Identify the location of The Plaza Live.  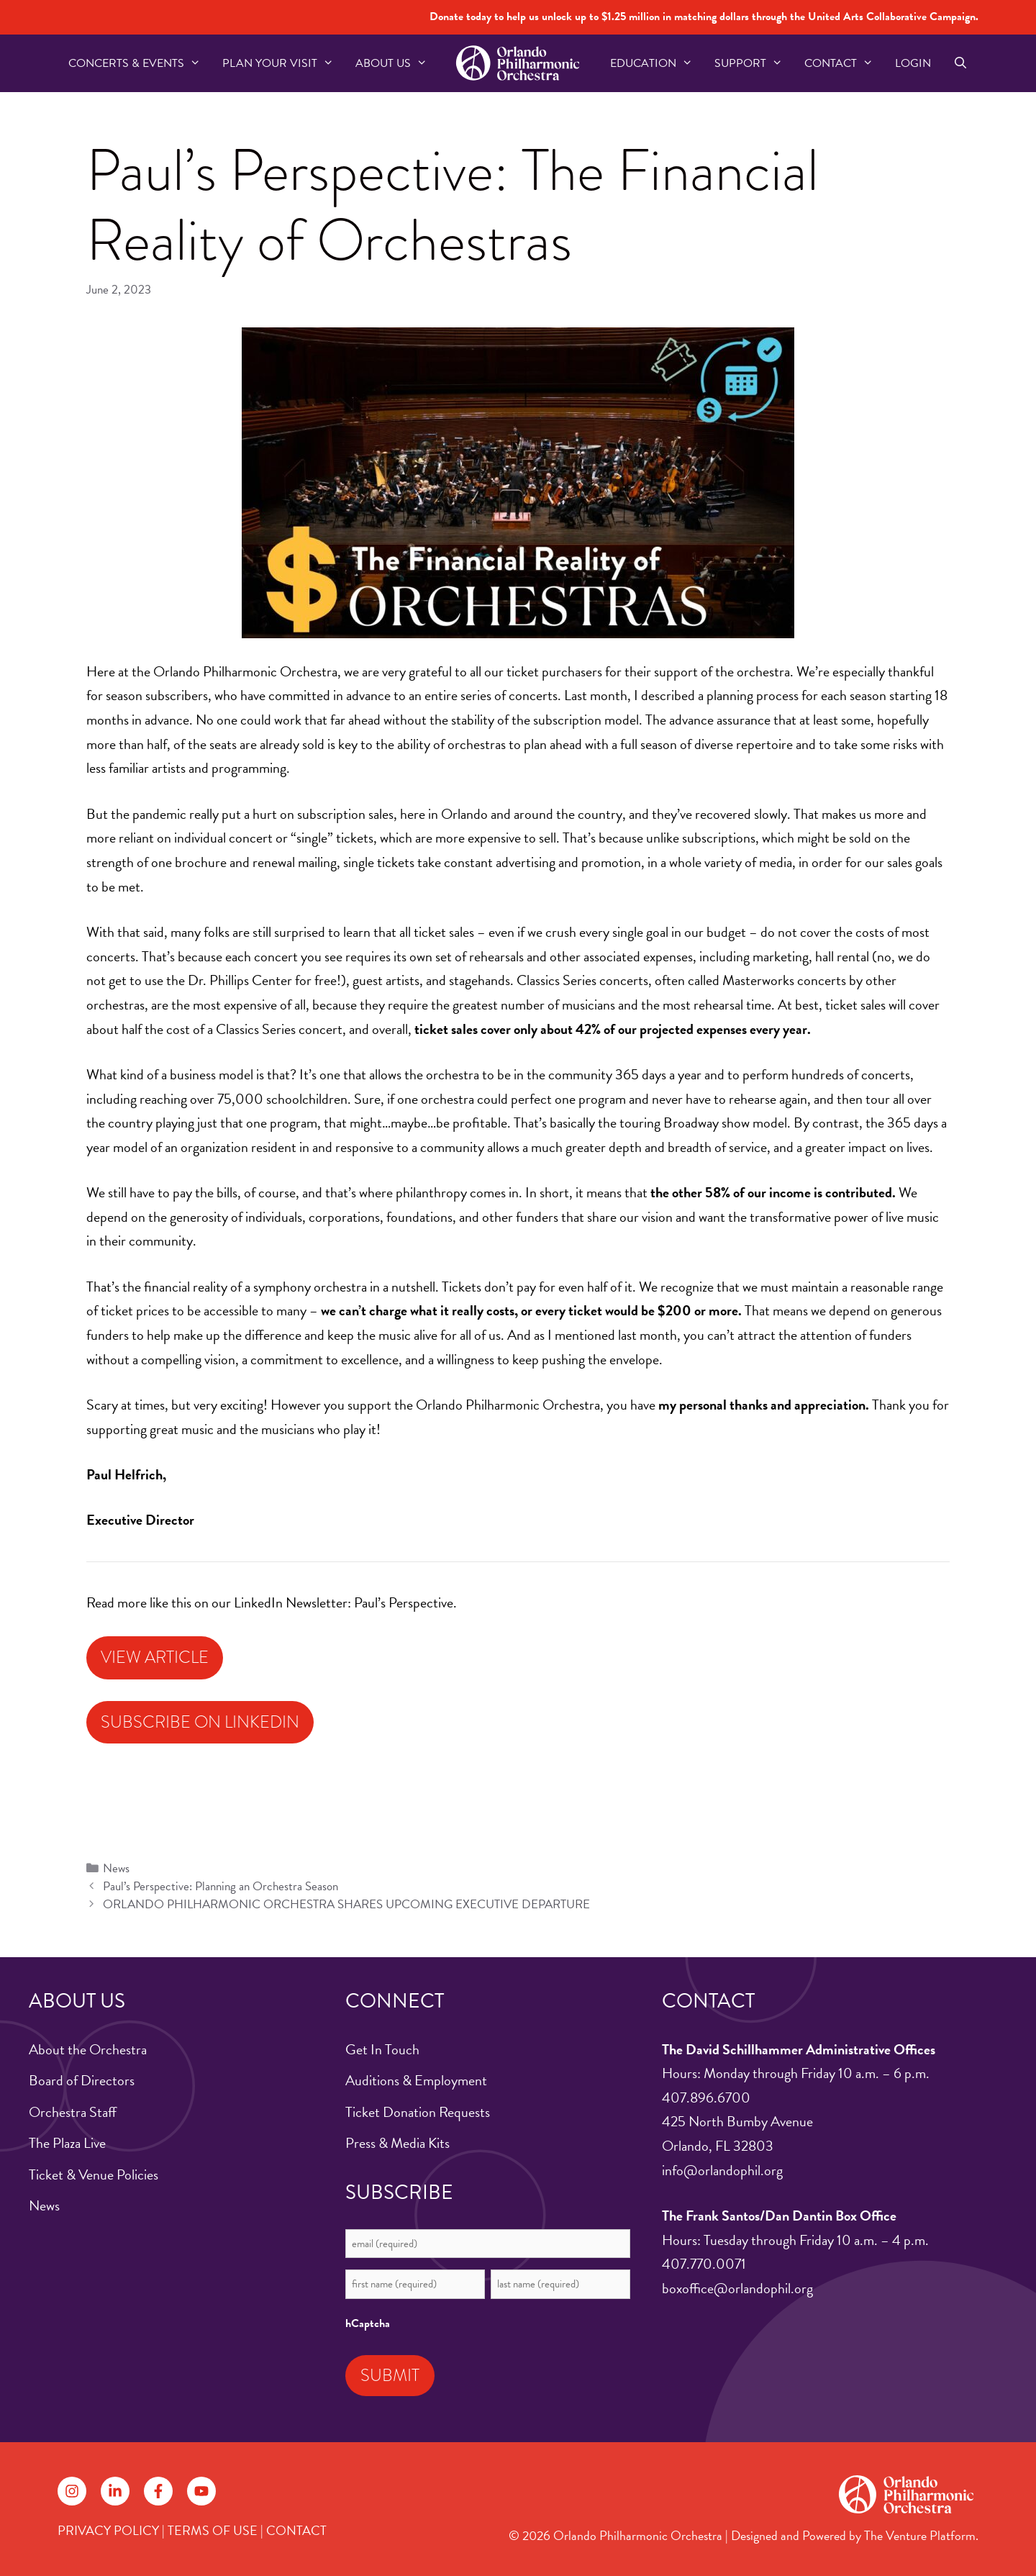
(67, 2143).